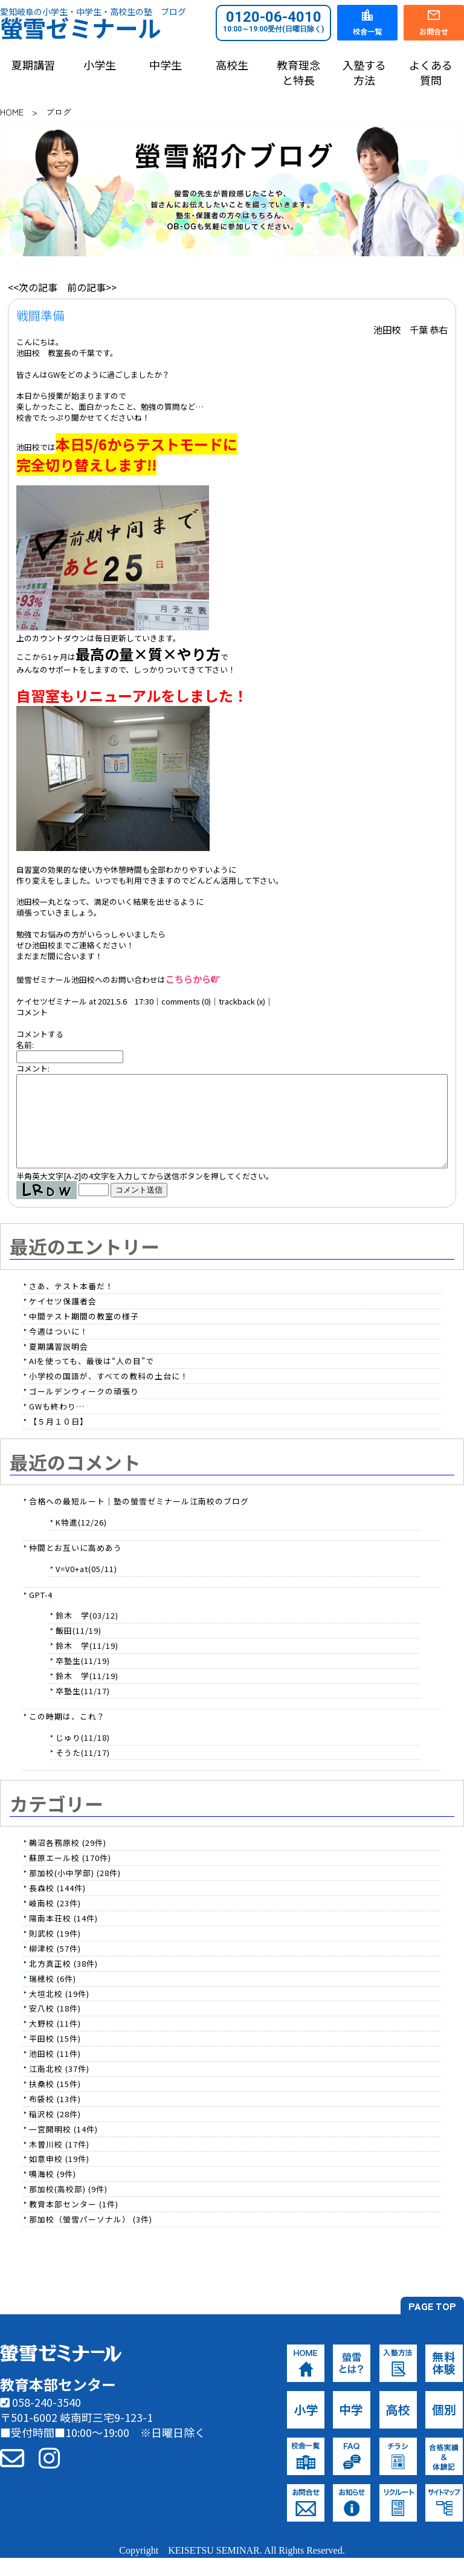 The width and height of the screenshot is (464, 2576). I want to click on 鈴木 学(11/19), so click(87, 1663).